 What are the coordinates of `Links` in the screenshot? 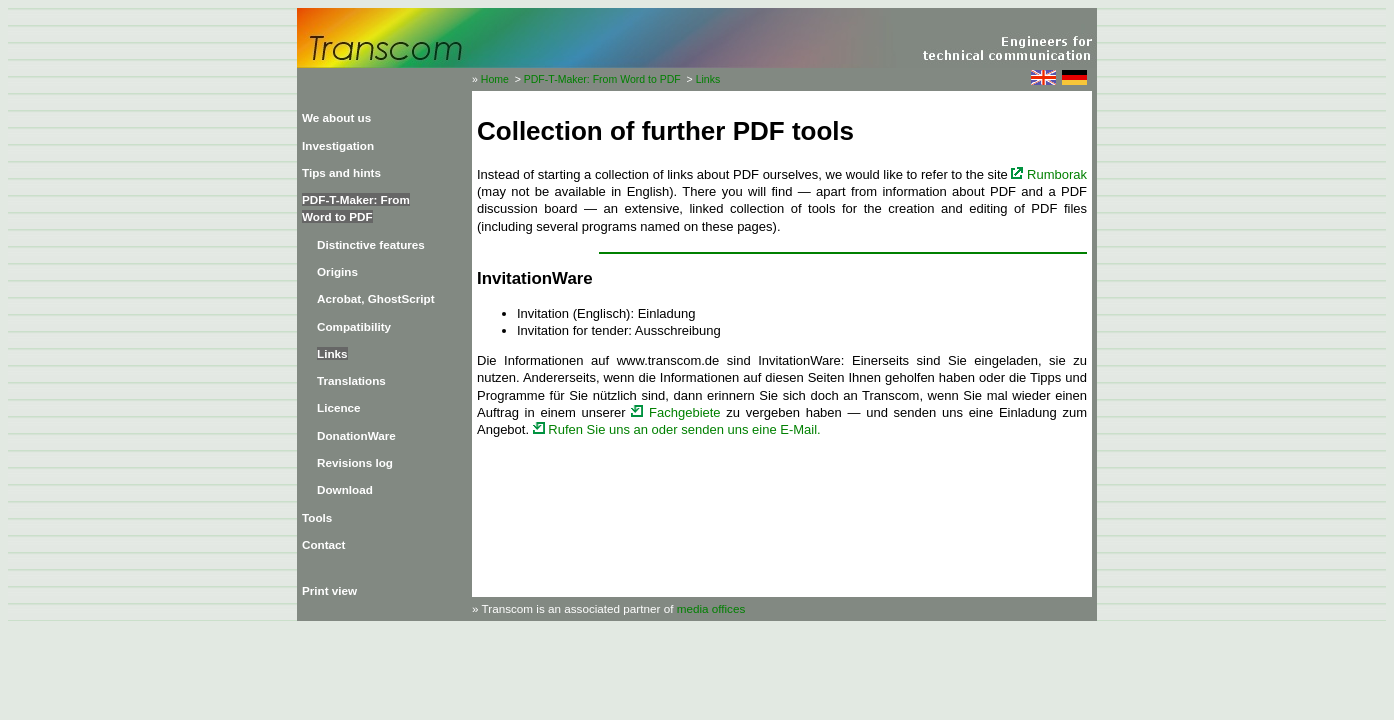 It's located at (708, 79).